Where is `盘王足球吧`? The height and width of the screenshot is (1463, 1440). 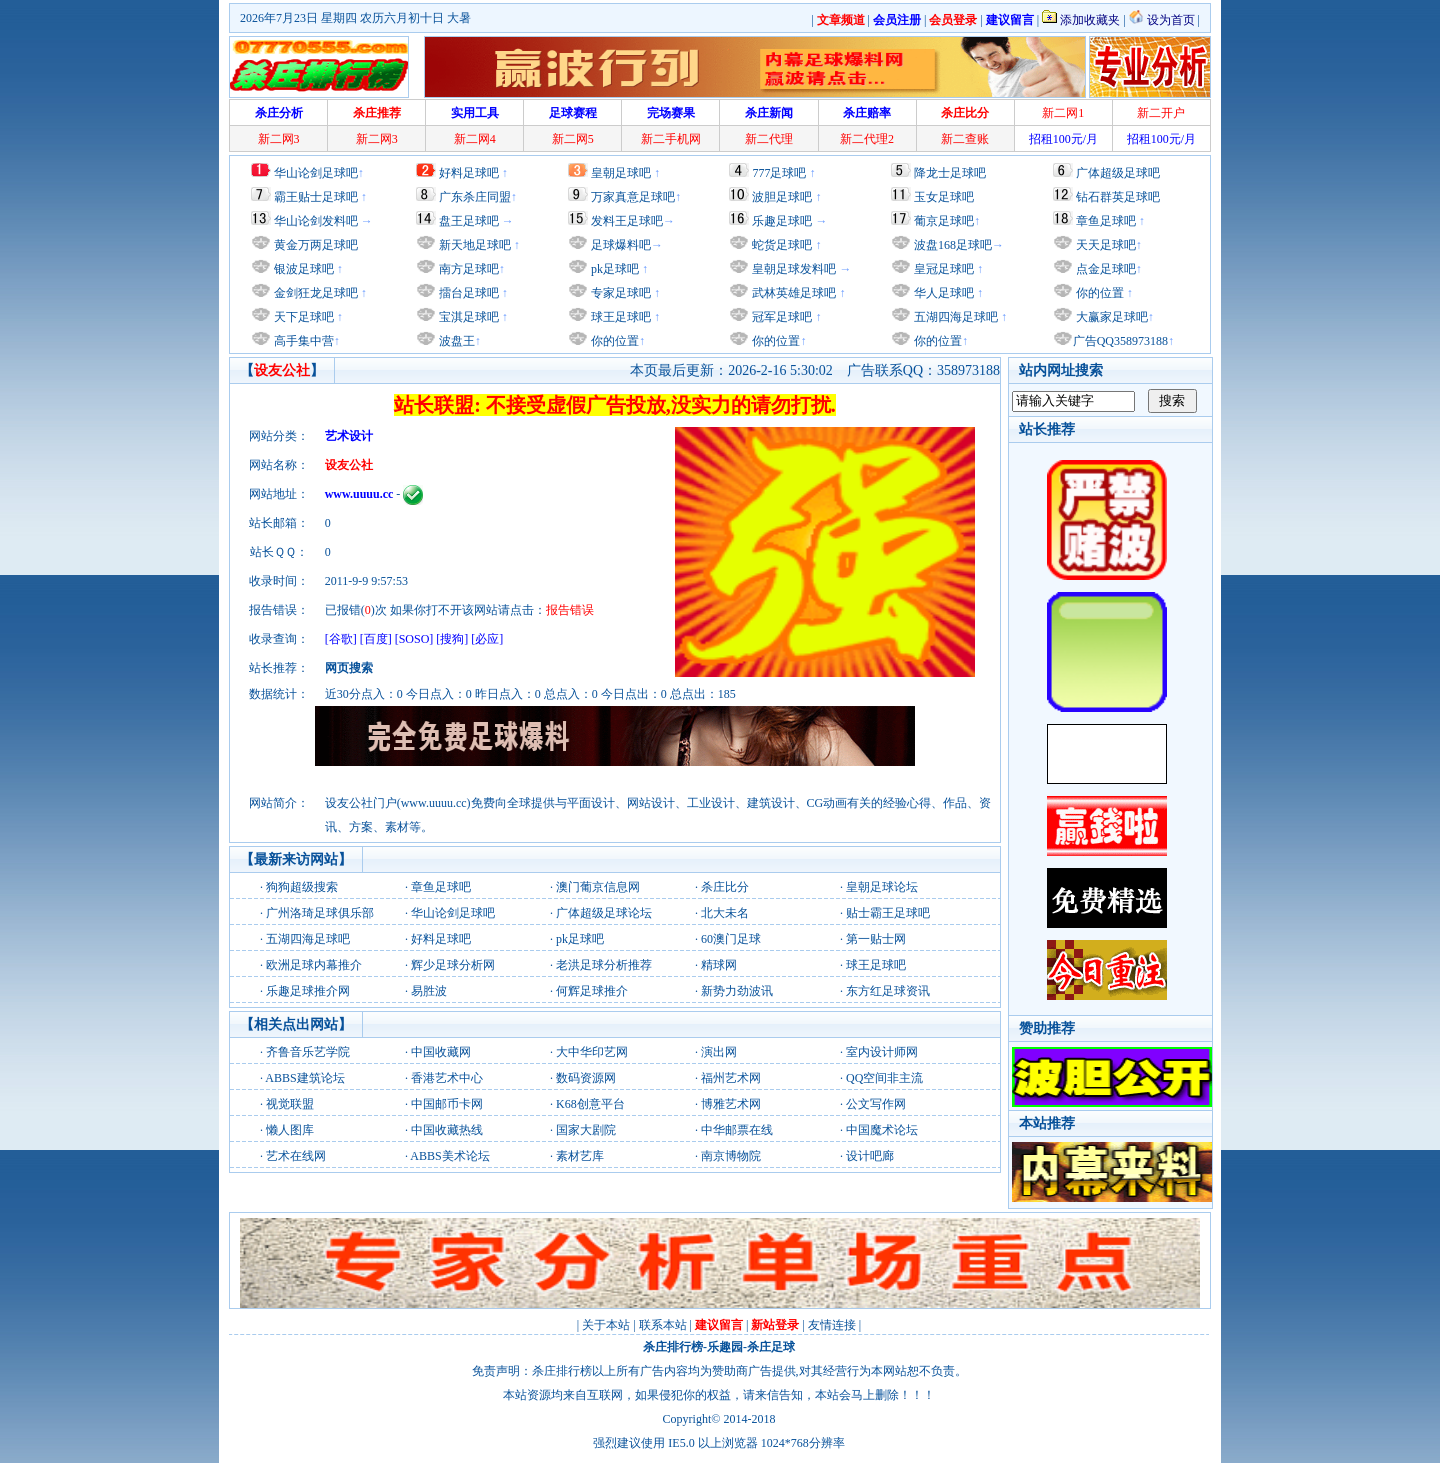
盘王足球吧 is located at coordinates (469, 221).